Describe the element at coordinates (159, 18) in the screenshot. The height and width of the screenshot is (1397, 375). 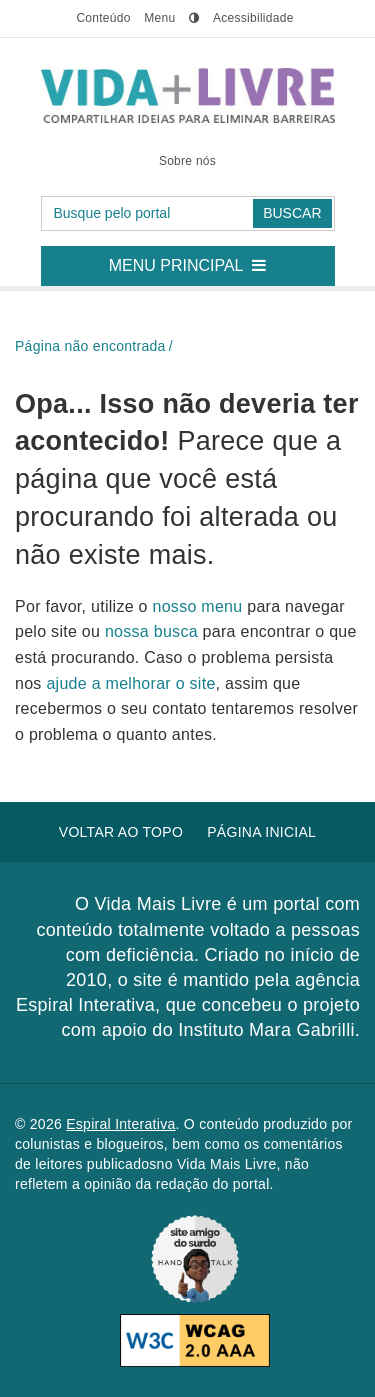
I see `menu` at that location.